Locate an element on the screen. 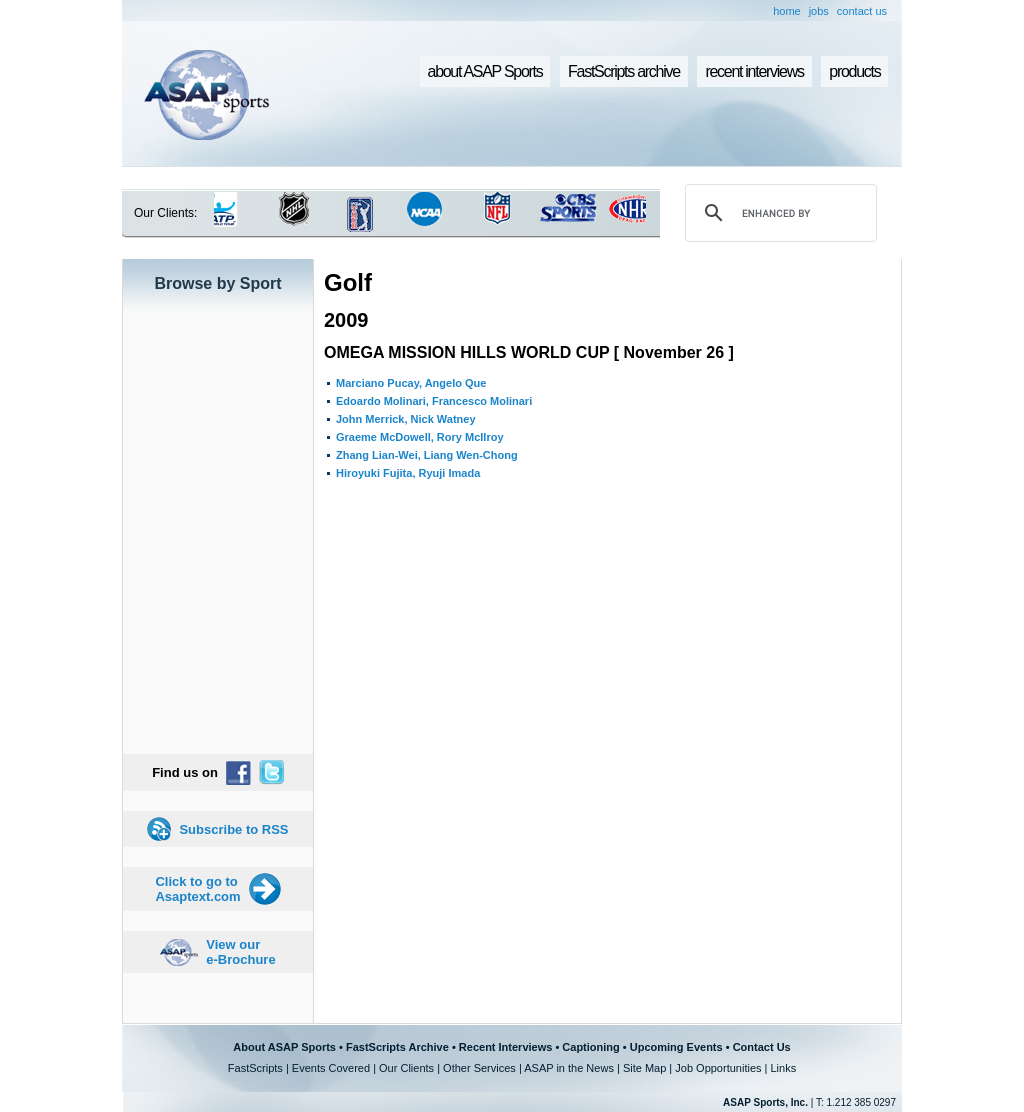 This screenshot has width=1024, height=1112. Contact Us is located at coordinates (762, 1047).